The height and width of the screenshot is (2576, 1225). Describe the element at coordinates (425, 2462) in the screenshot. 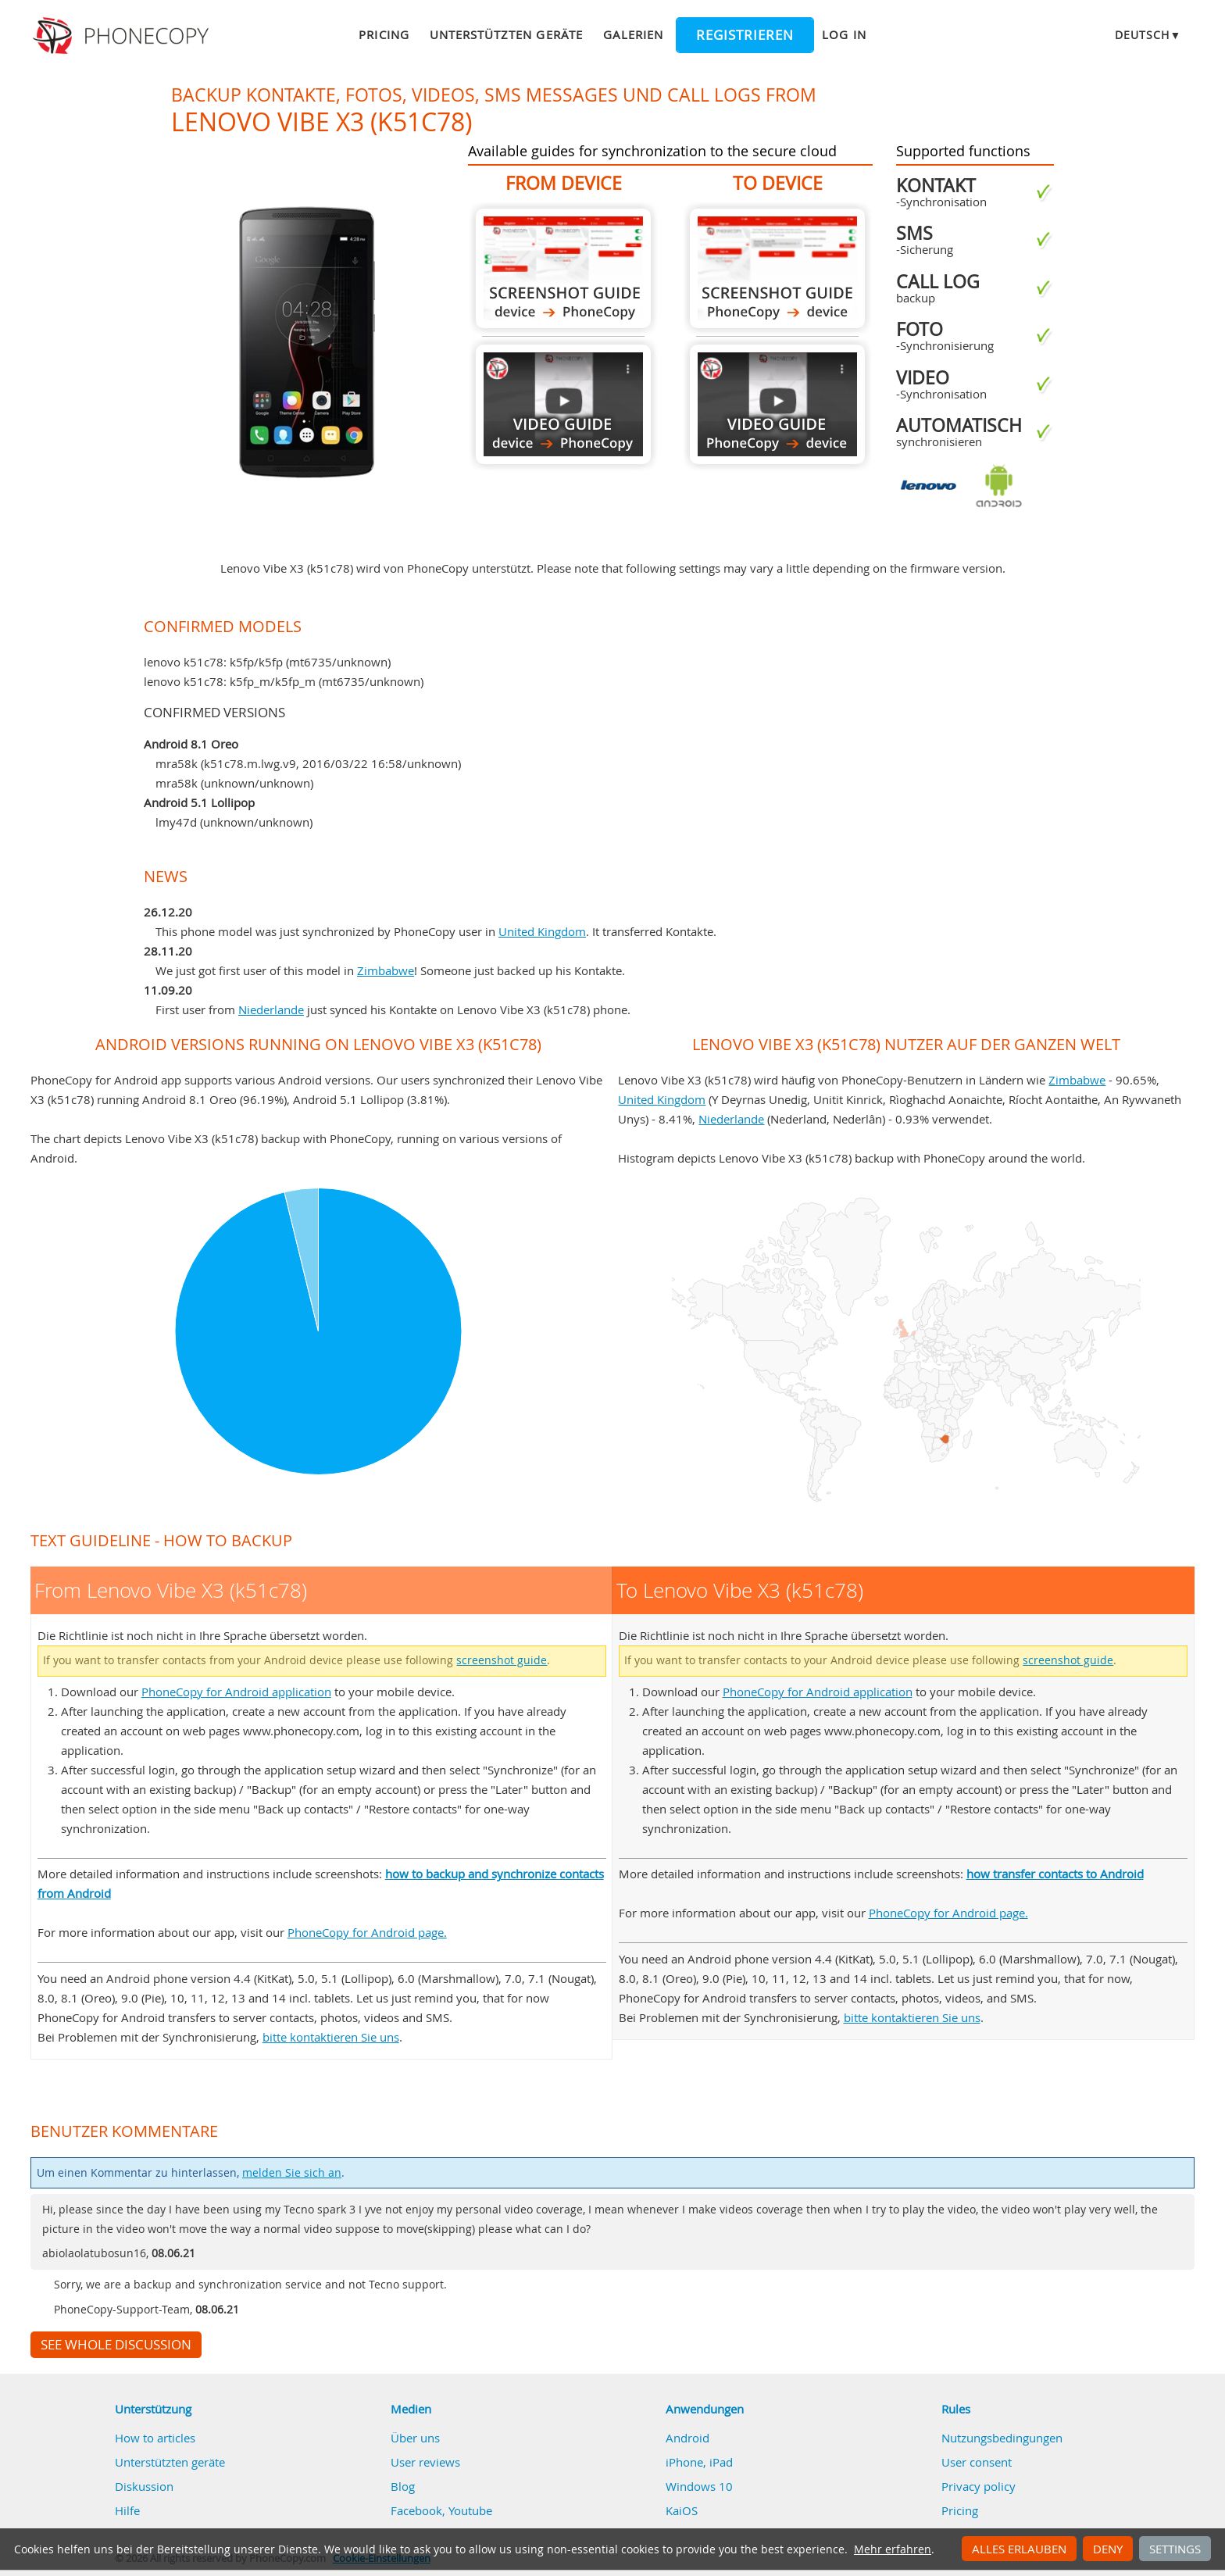

I see `User reviews` at that location.